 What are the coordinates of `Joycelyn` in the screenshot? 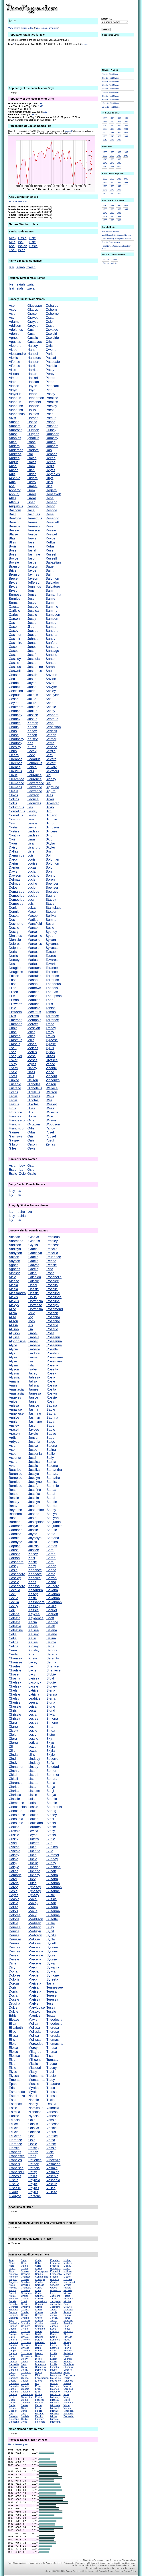 It's located at (35, 1538).